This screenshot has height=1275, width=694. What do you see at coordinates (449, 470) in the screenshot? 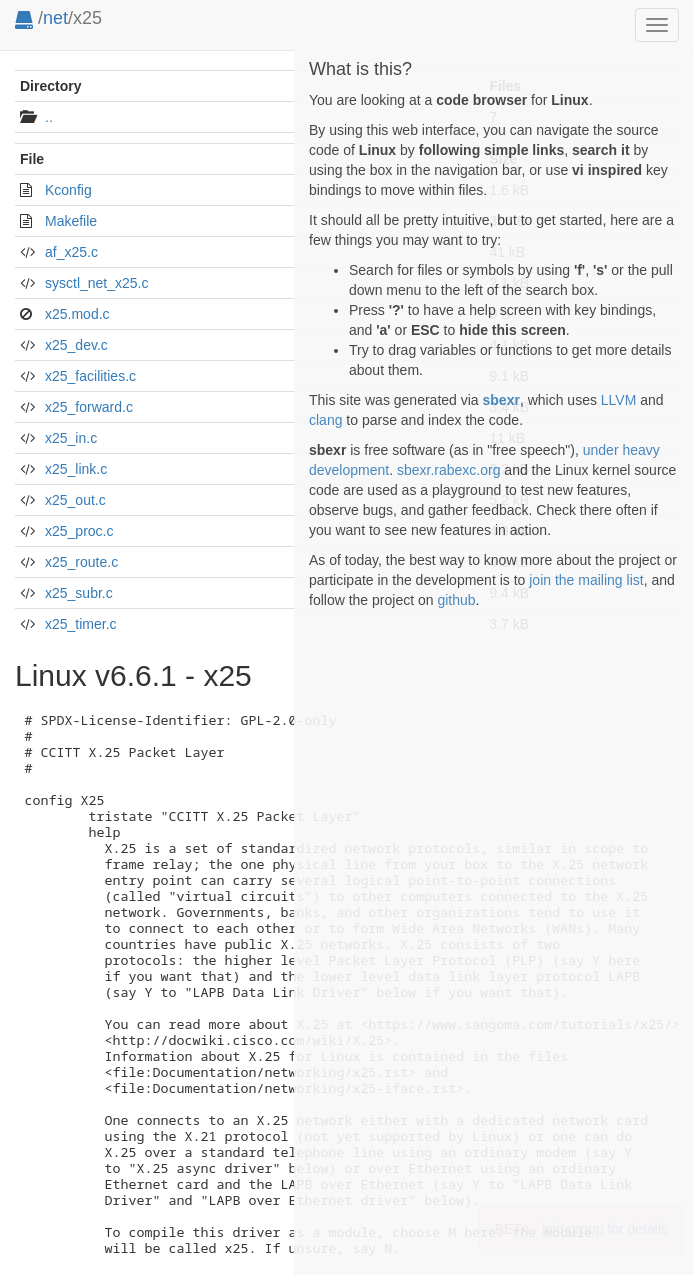
I see `sbexr.rabexc.org` at bounding box center [449, 470].